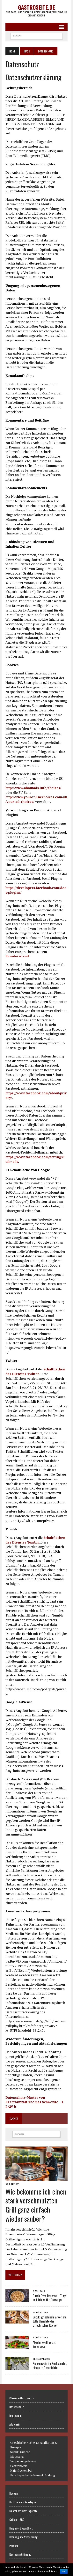 Image resolution: width=73 pixels, height=2576 pixels. I want to click on Gastronomie Sonstiges, so click(22, 2502).